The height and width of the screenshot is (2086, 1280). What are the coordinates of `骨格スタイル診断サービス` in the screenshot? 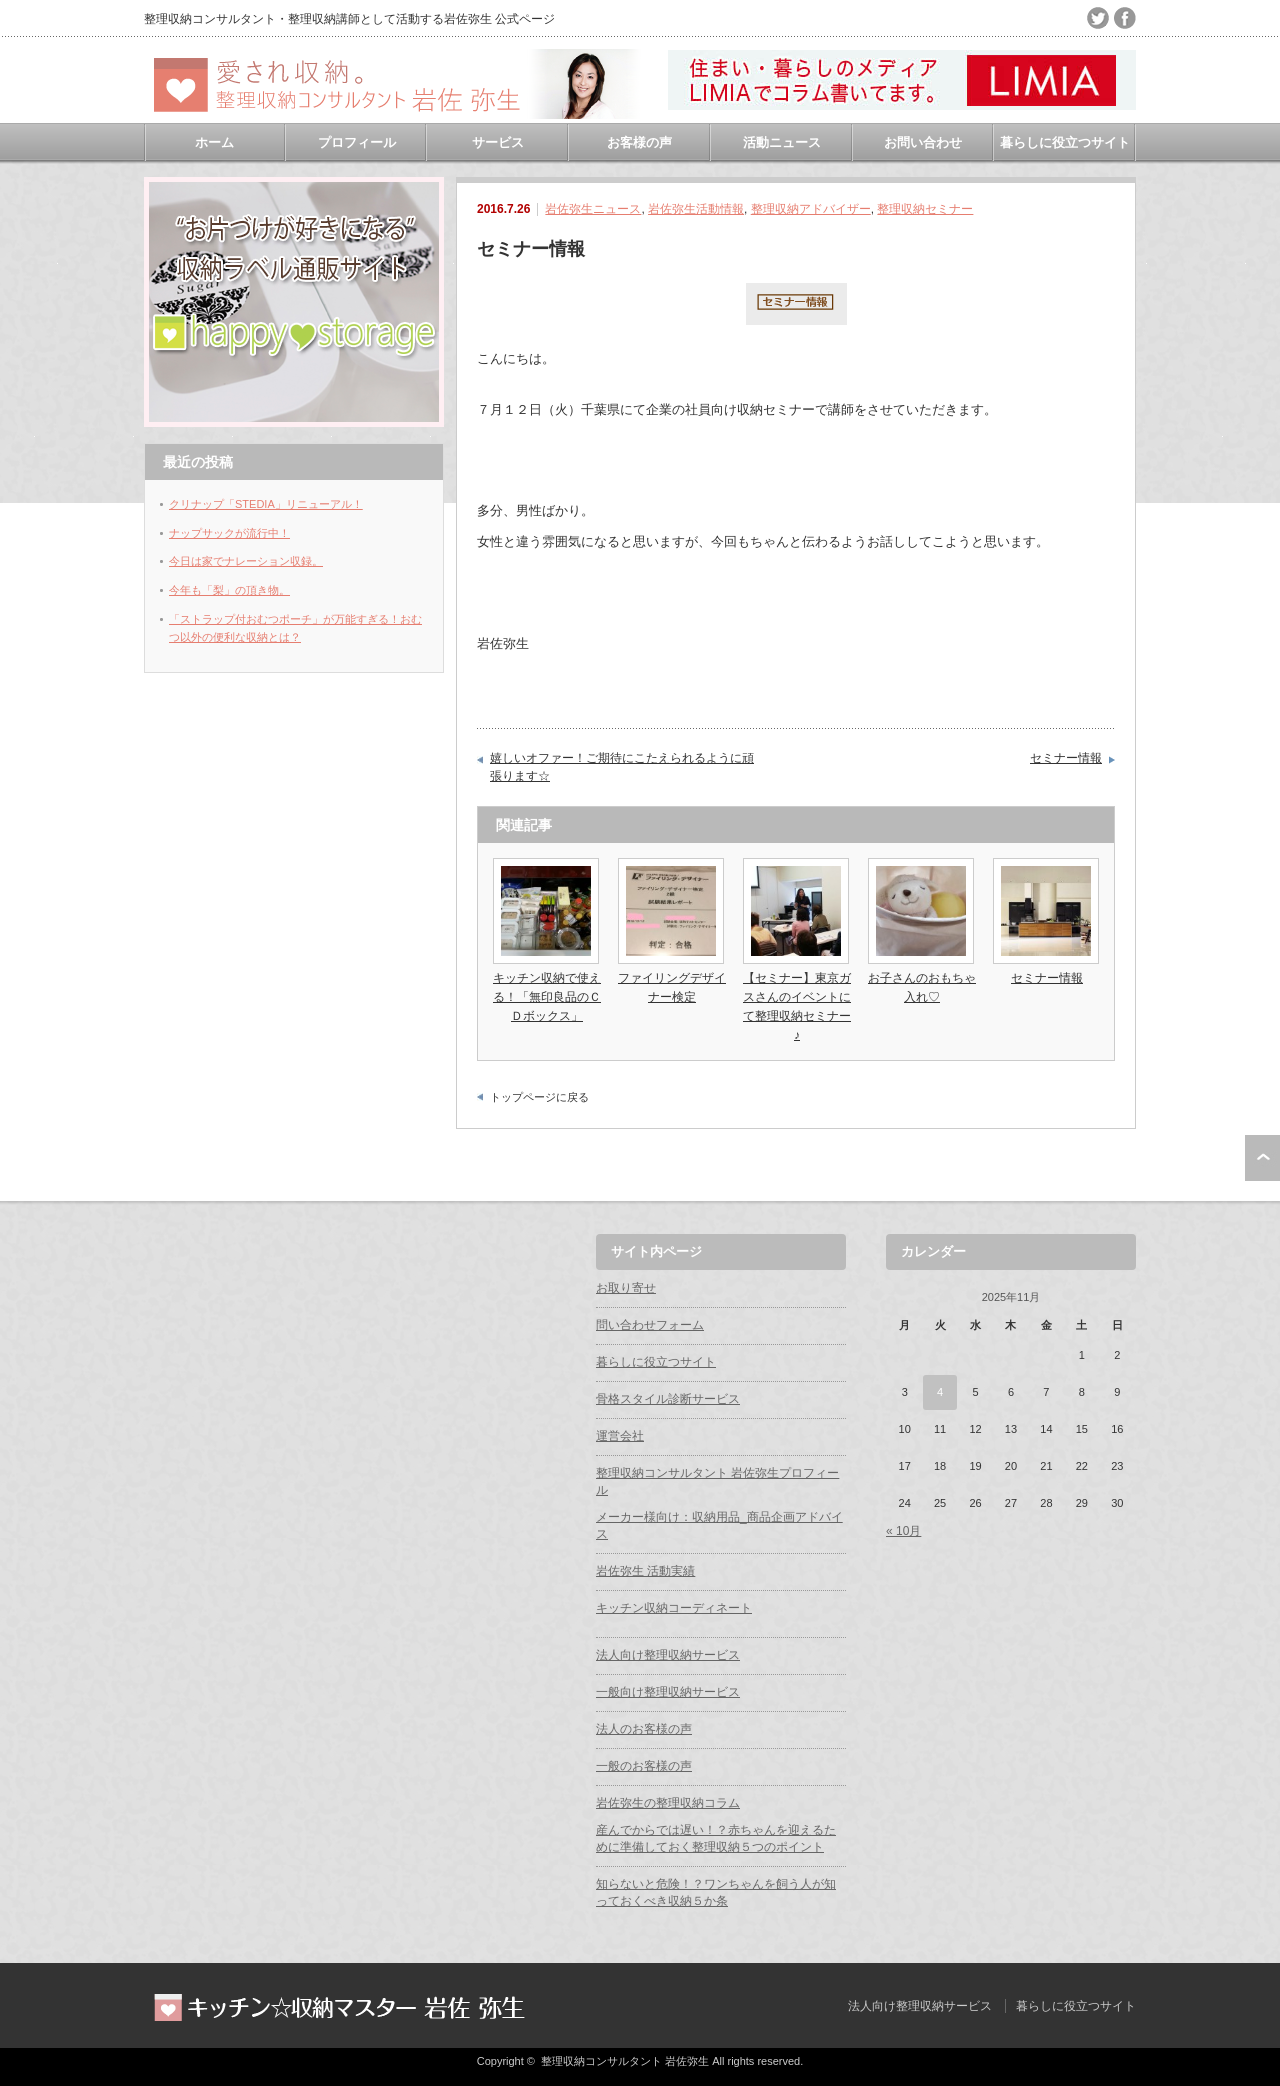 It's located at (668, 1399).